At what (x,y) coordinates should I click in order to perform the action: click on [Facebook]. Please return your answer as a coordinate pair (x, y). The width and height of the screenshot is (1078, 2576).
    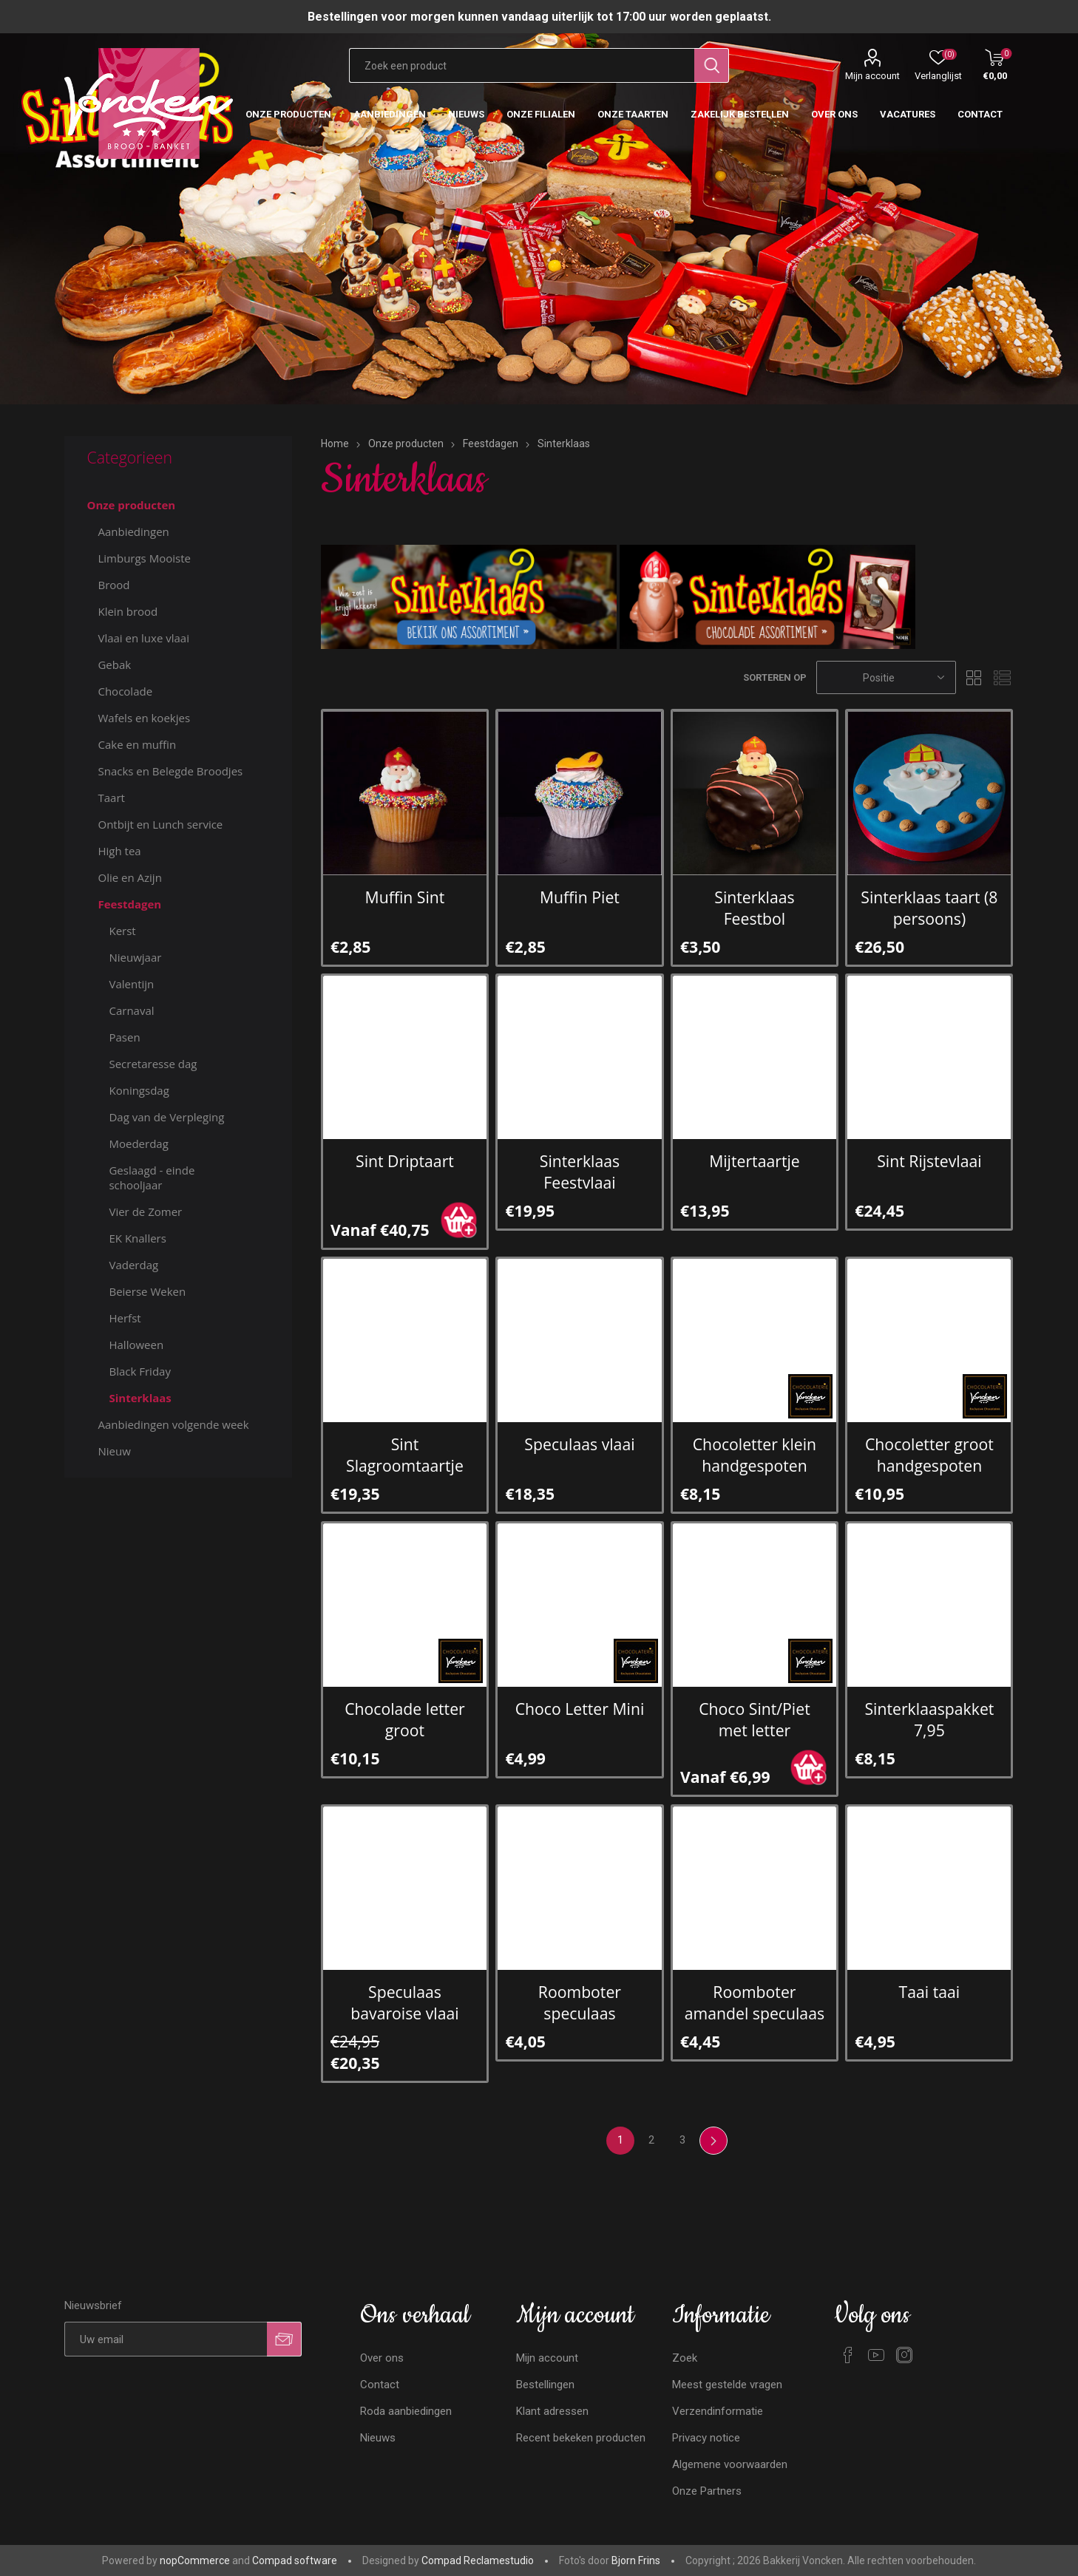
    Looking at the image, I should click on (848, 2355).